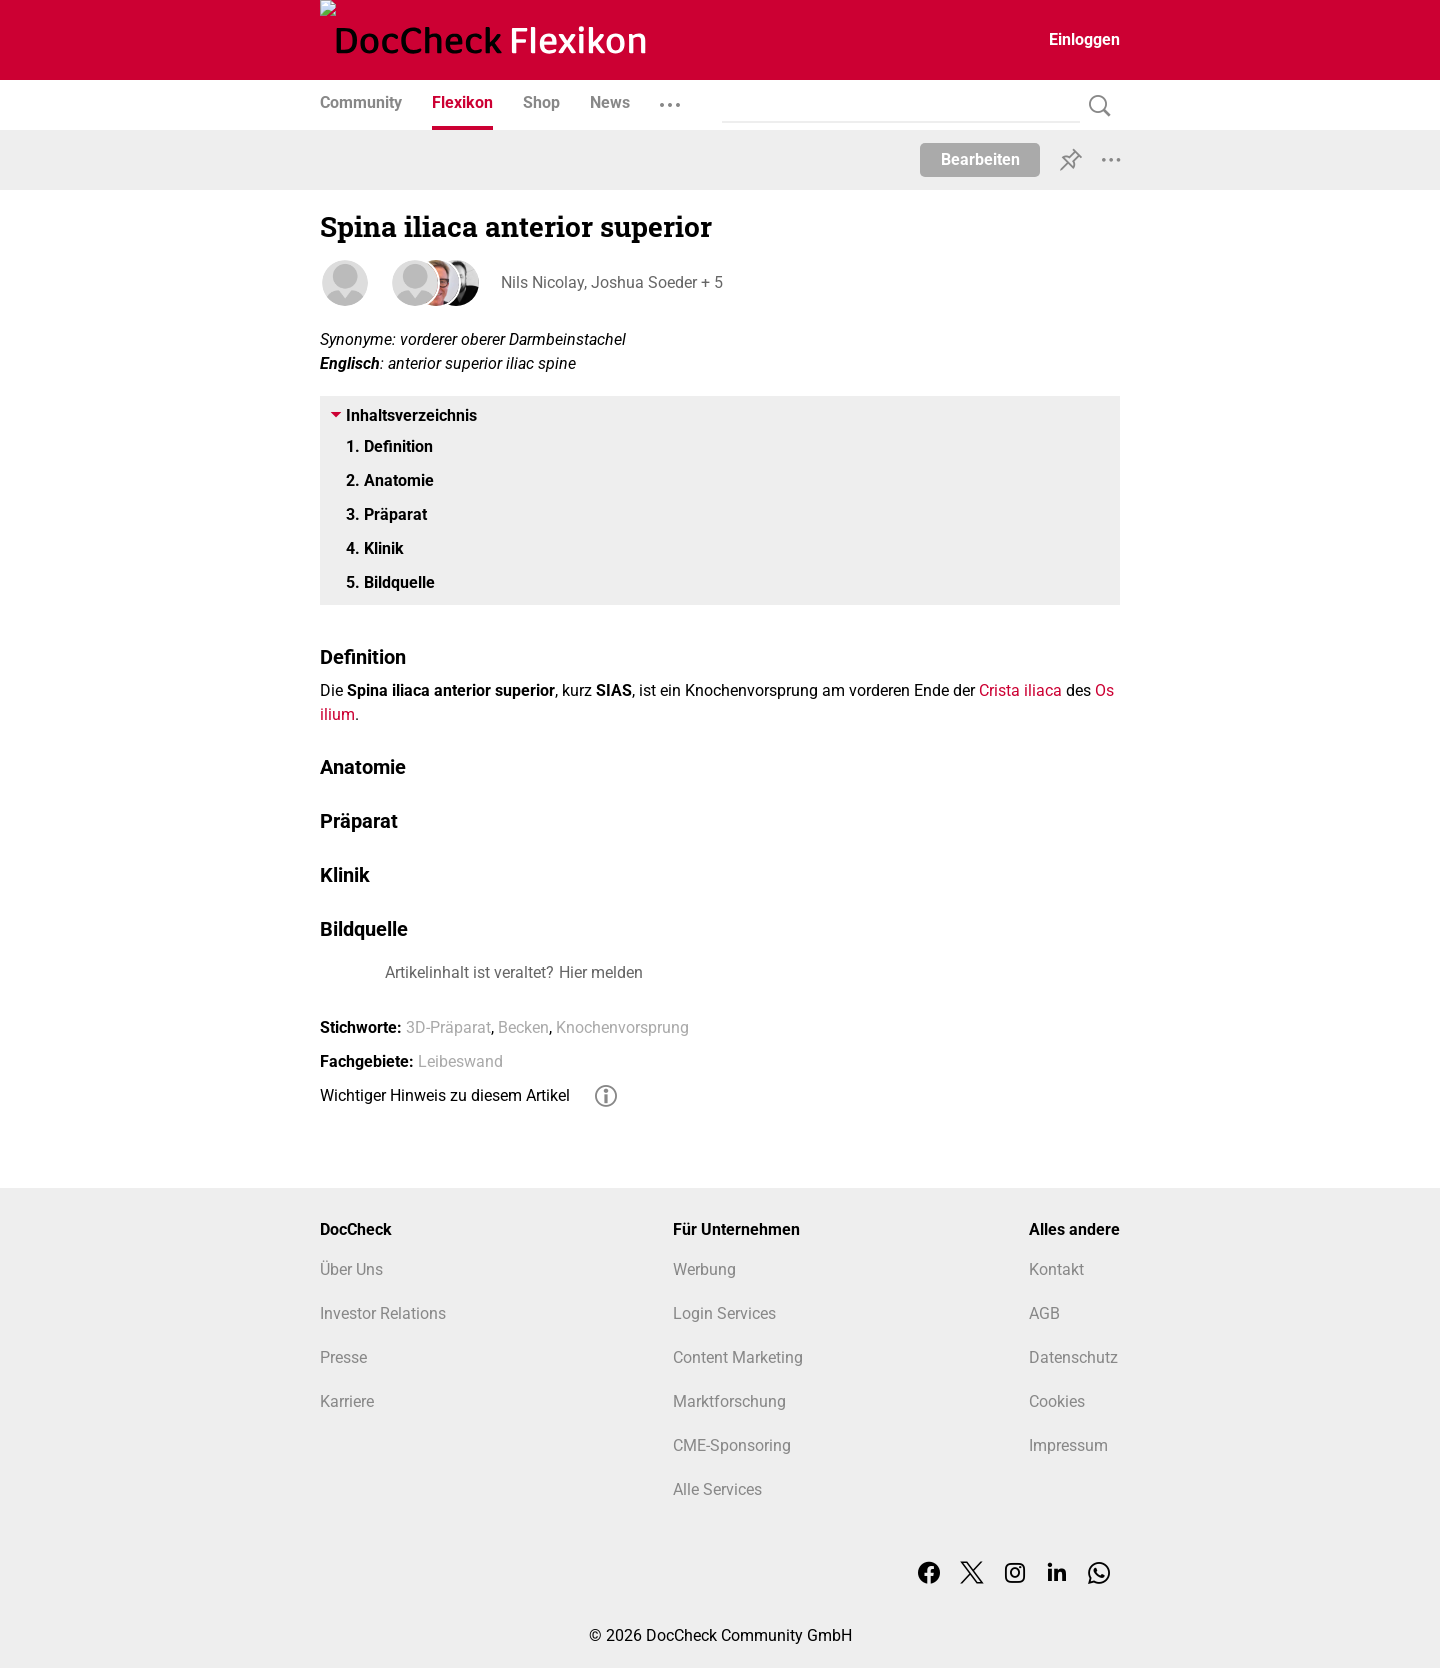  What do you see at coordinates (980, 159) in the screenshot?
I see `Bearbeiten` at bounding box center [980, 159].